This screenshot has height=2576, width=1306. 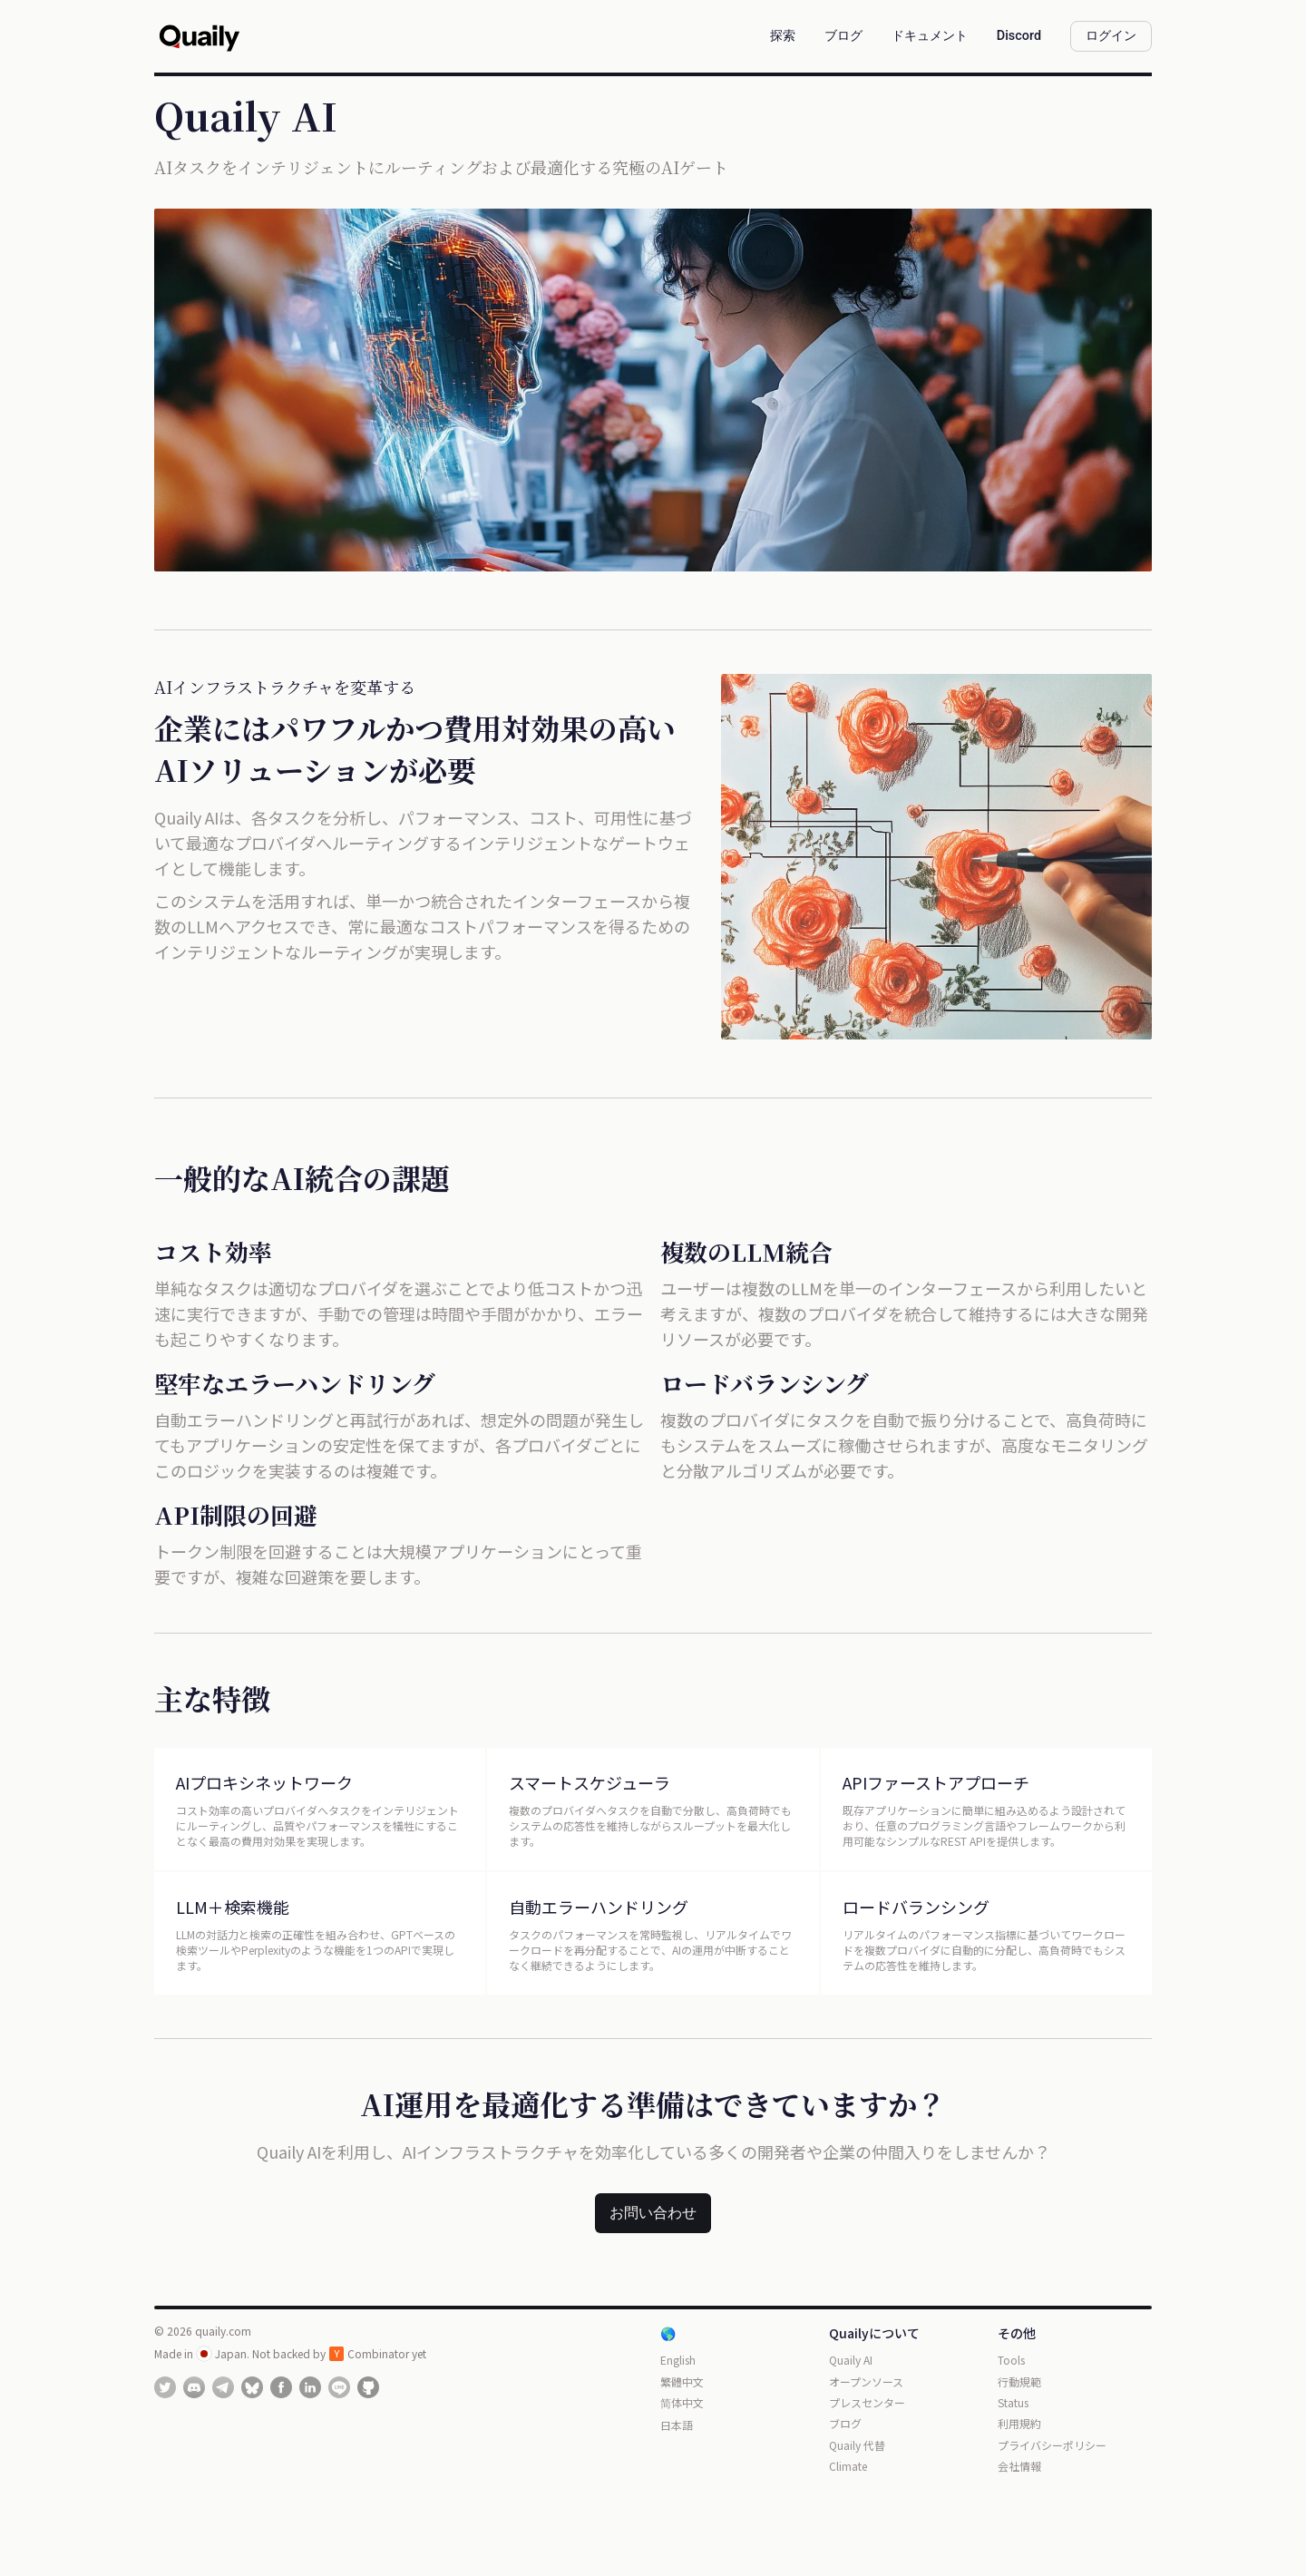 I want to click on Tools, so click(x=1011, y=2359).